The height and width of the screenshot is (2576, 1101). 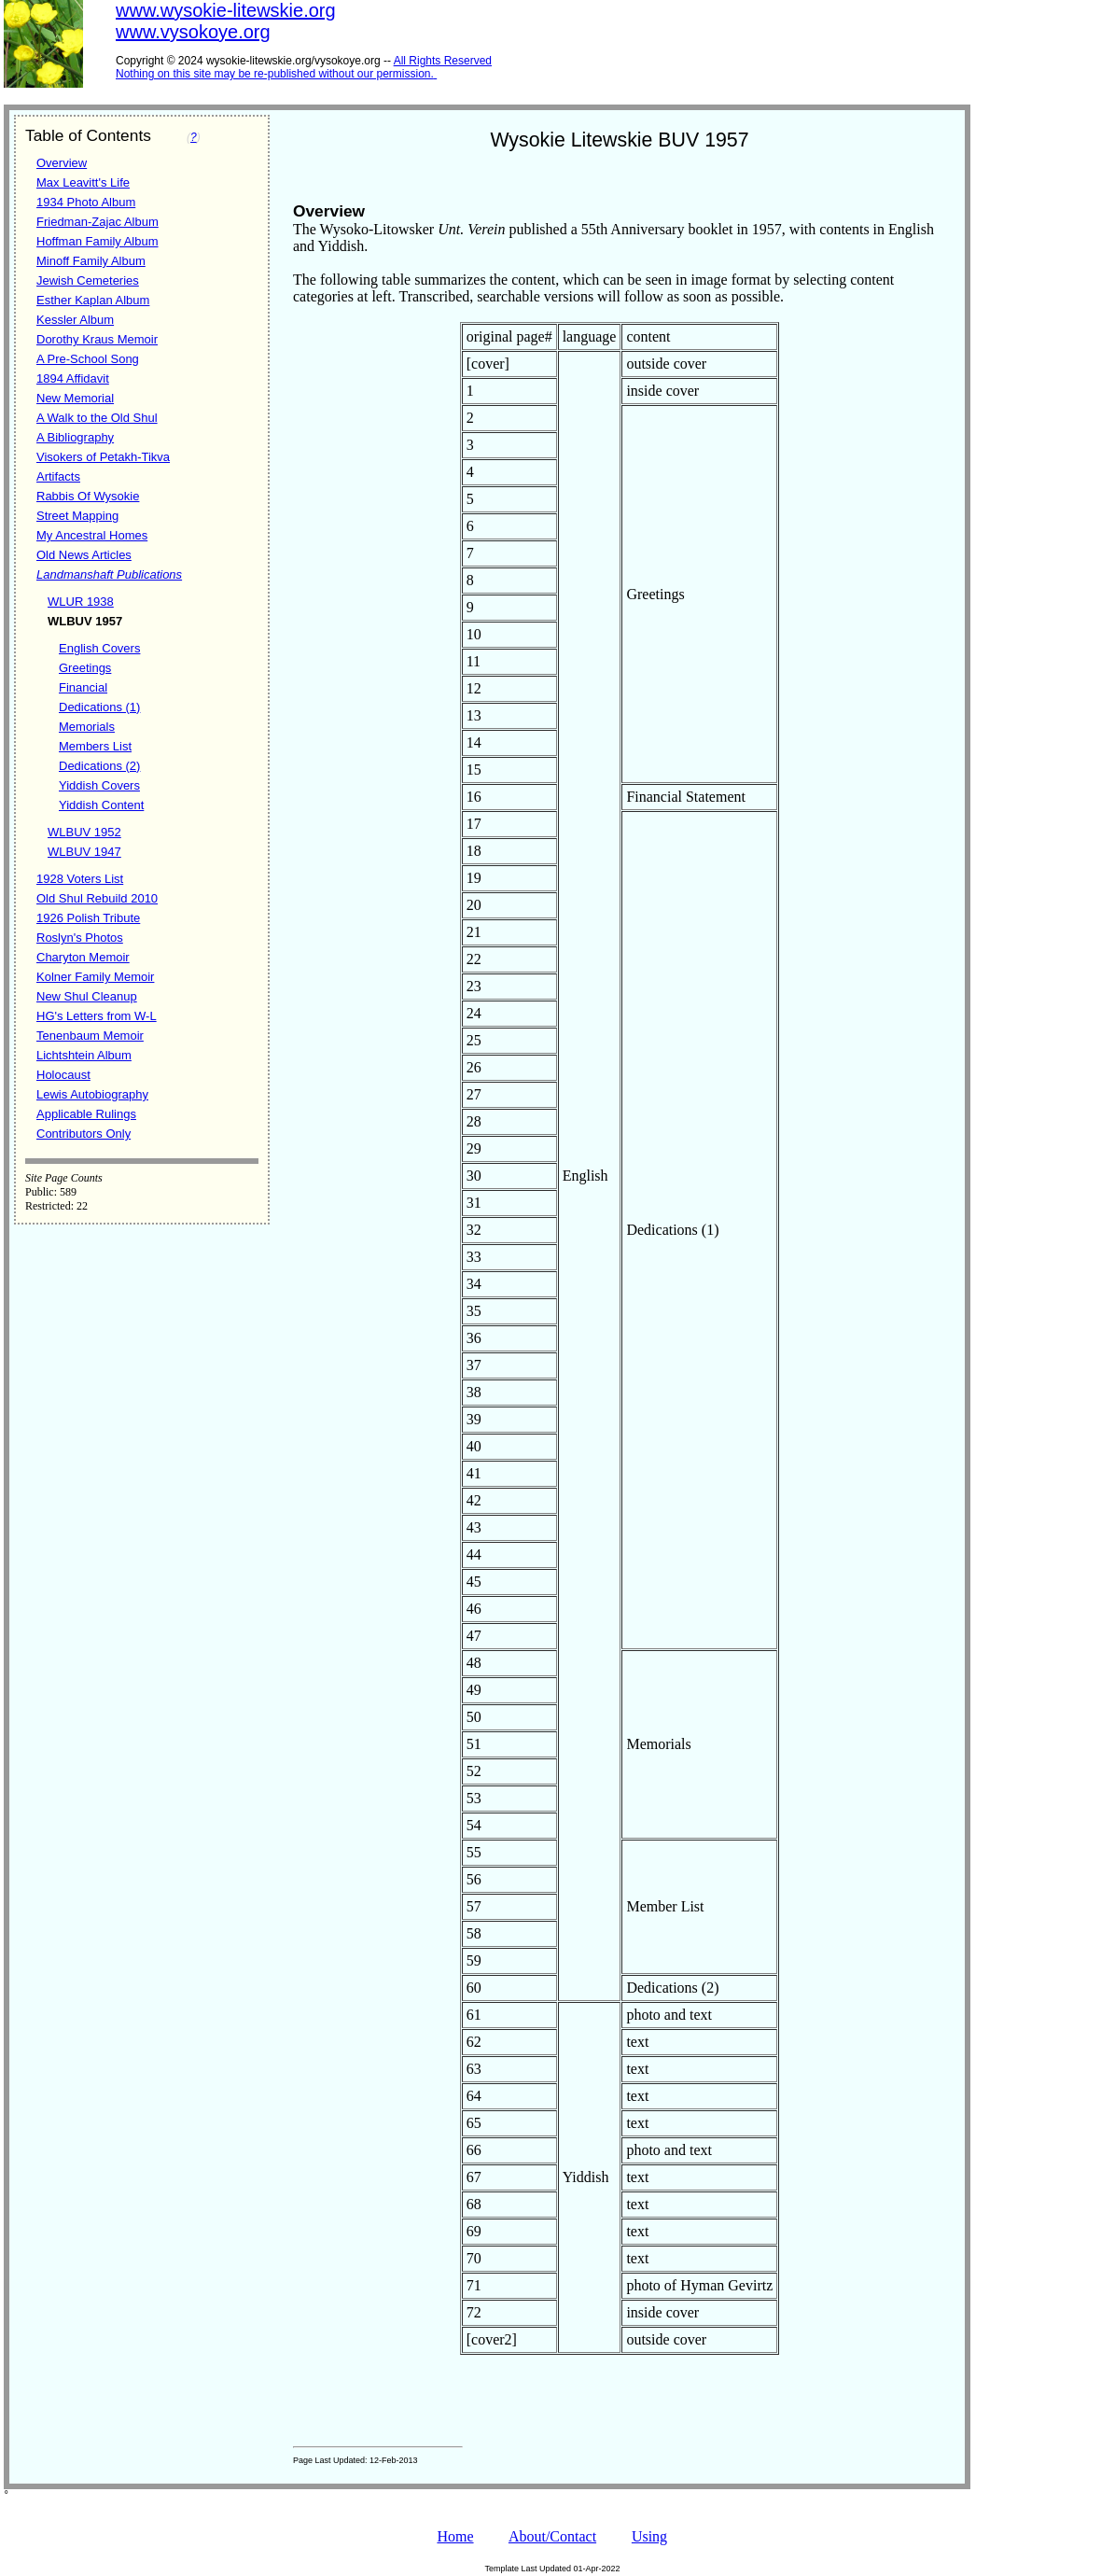 I want to click on Roslyn's Photos, so click(x=79, y=938).